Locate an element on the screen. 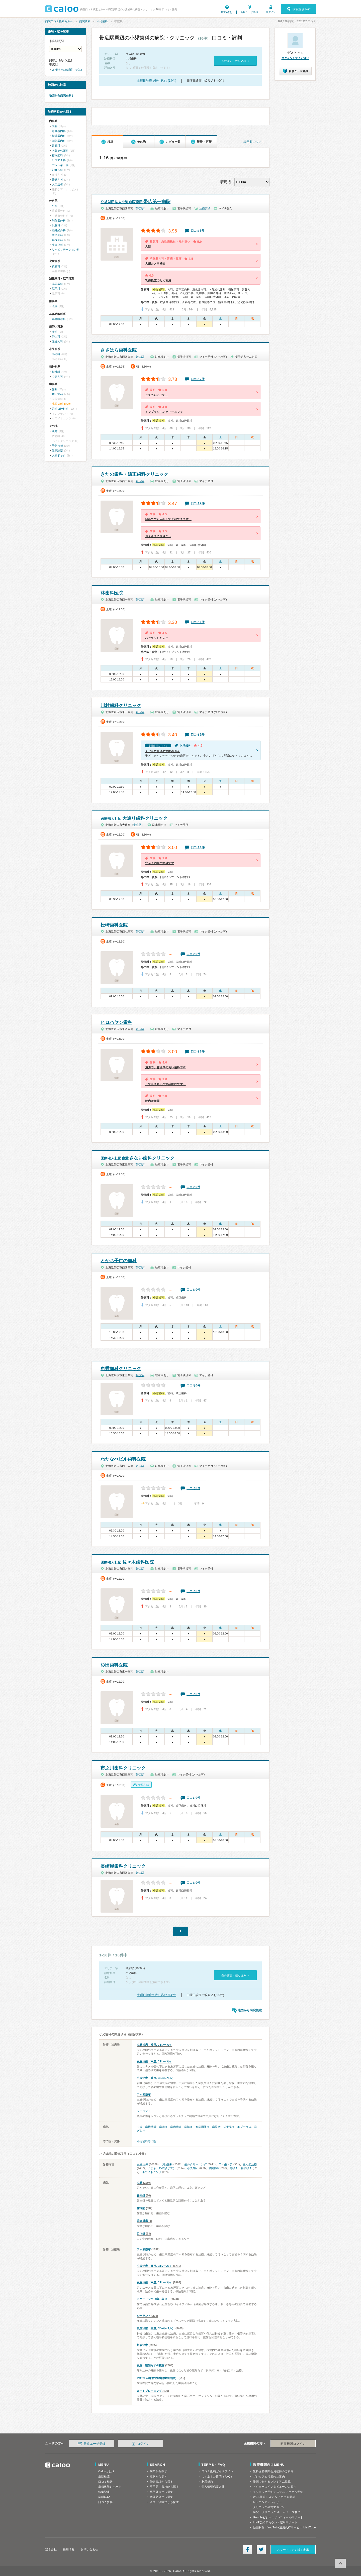 This screenshot has width=361, height=2576. 消化器内科 is located at coordinates (59, 140).